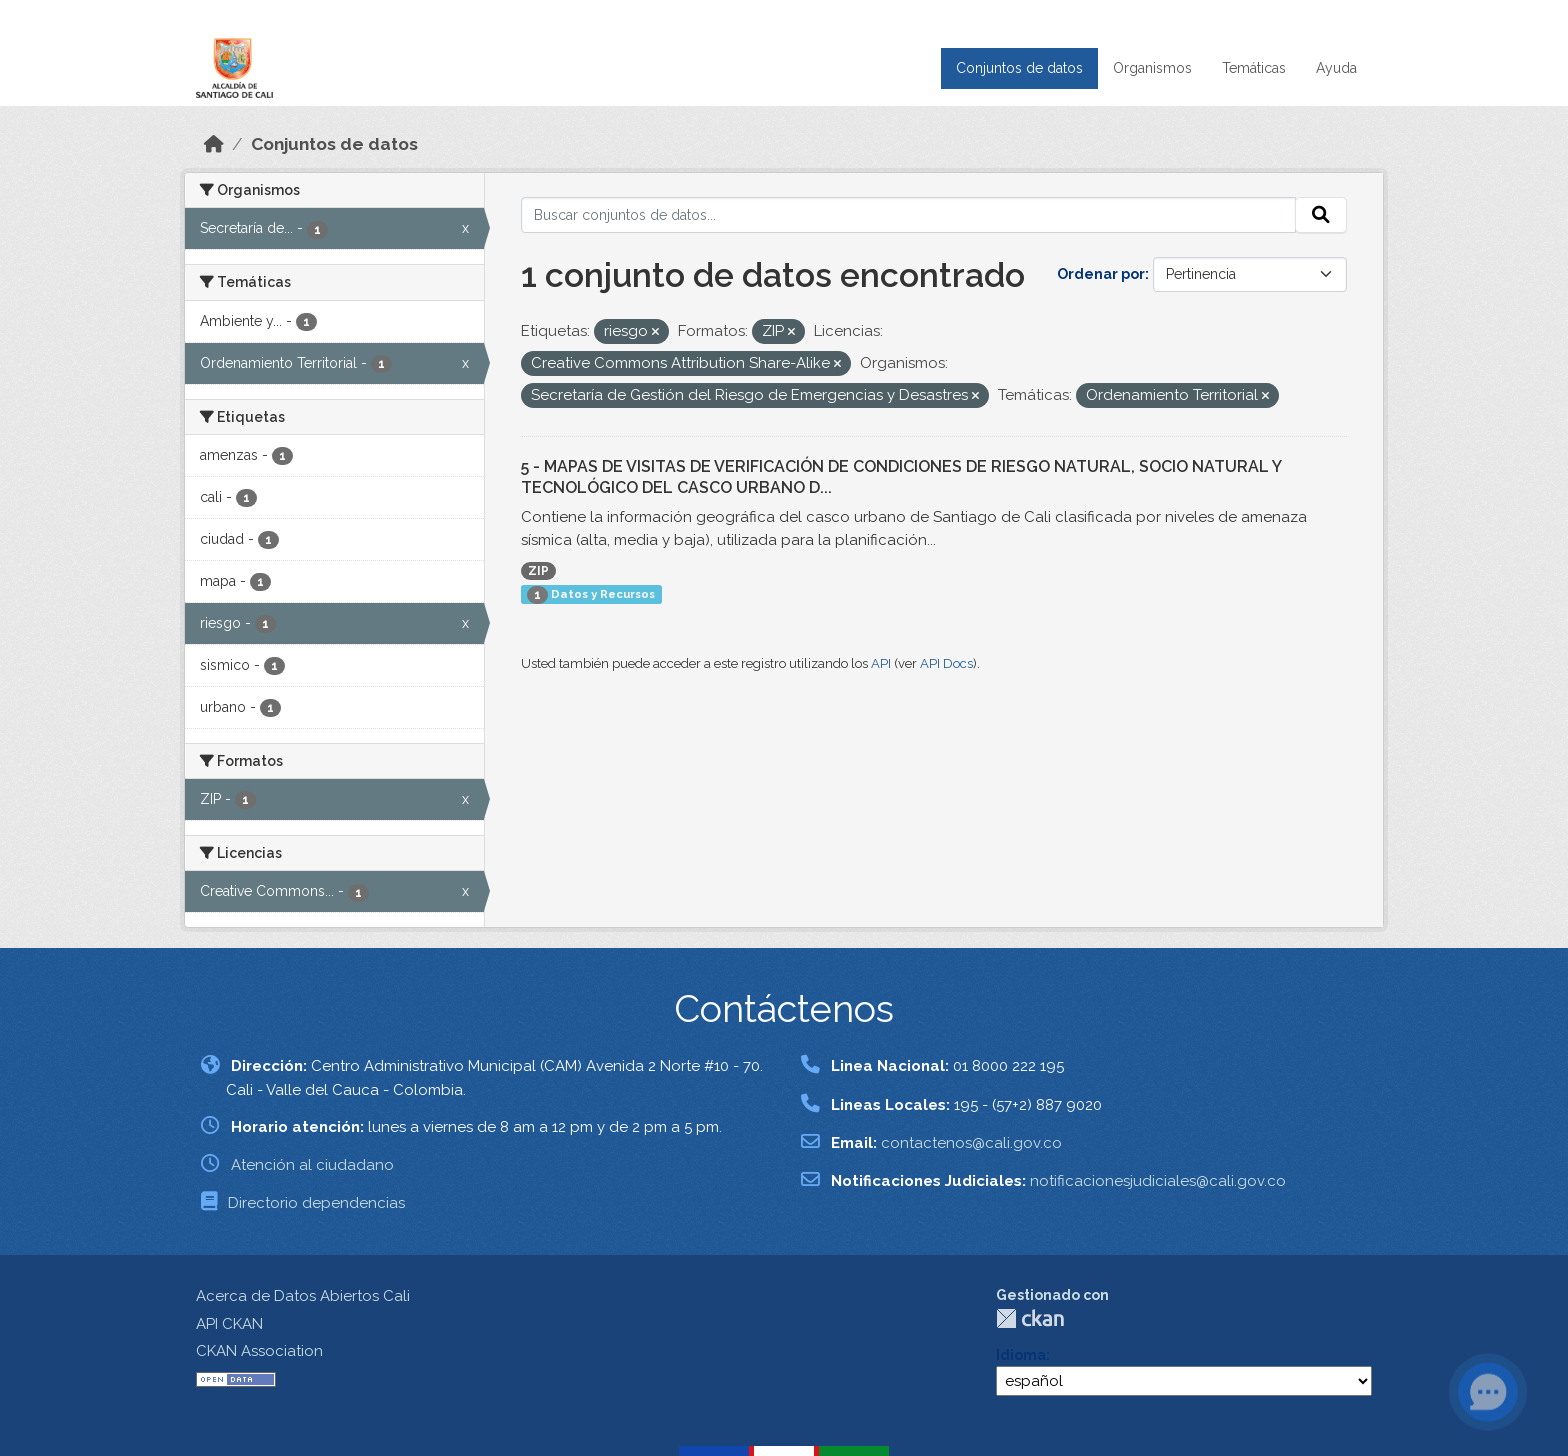 The height and width of the screenshot is (1456, 1568). What do you see at coordinates (1152, 68) in the screenshot?
I see `Organismos` at bounding box center [1152, 68].